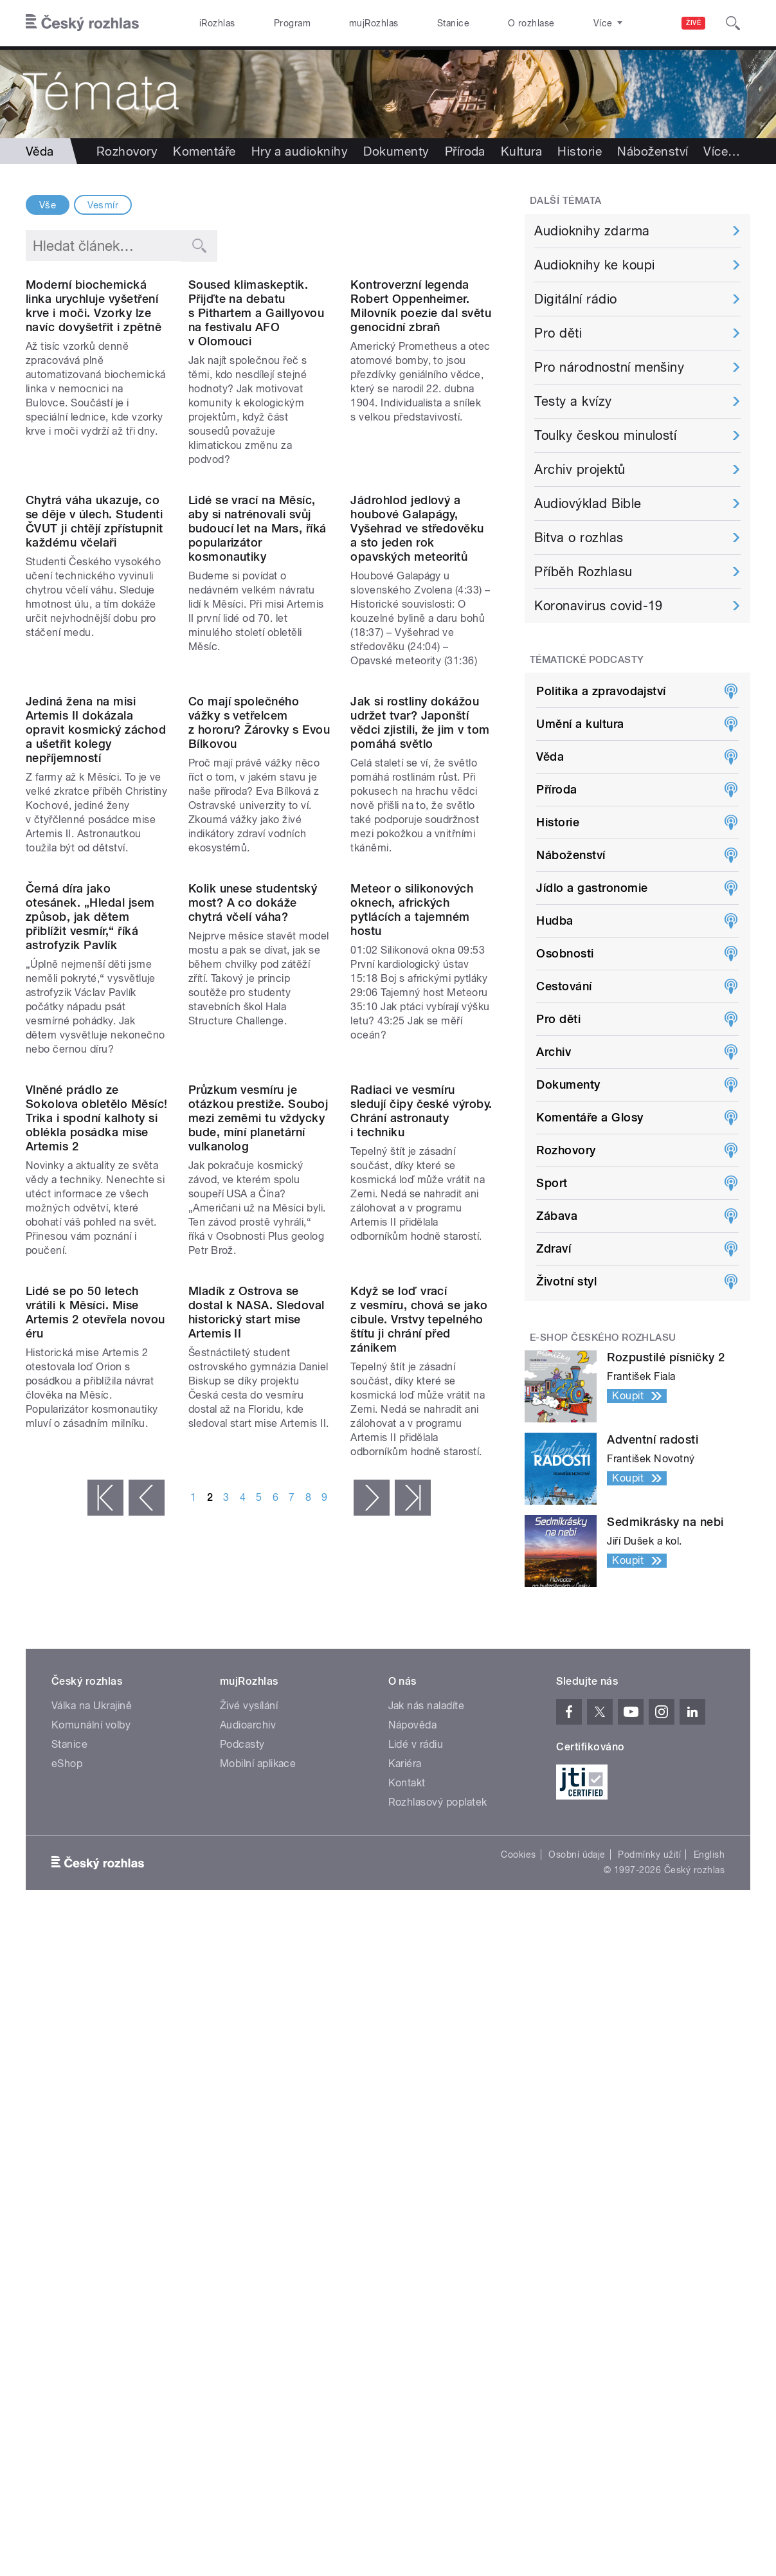 Image resolution: width=776 pixels, height=2576 pixels. What do you see at coordinates (411, 1228) in the screenshot?
I see `Meteor o silikonových oknech, afrických pytlácích a tajemném hostu` at bounding box center [411, 1228].